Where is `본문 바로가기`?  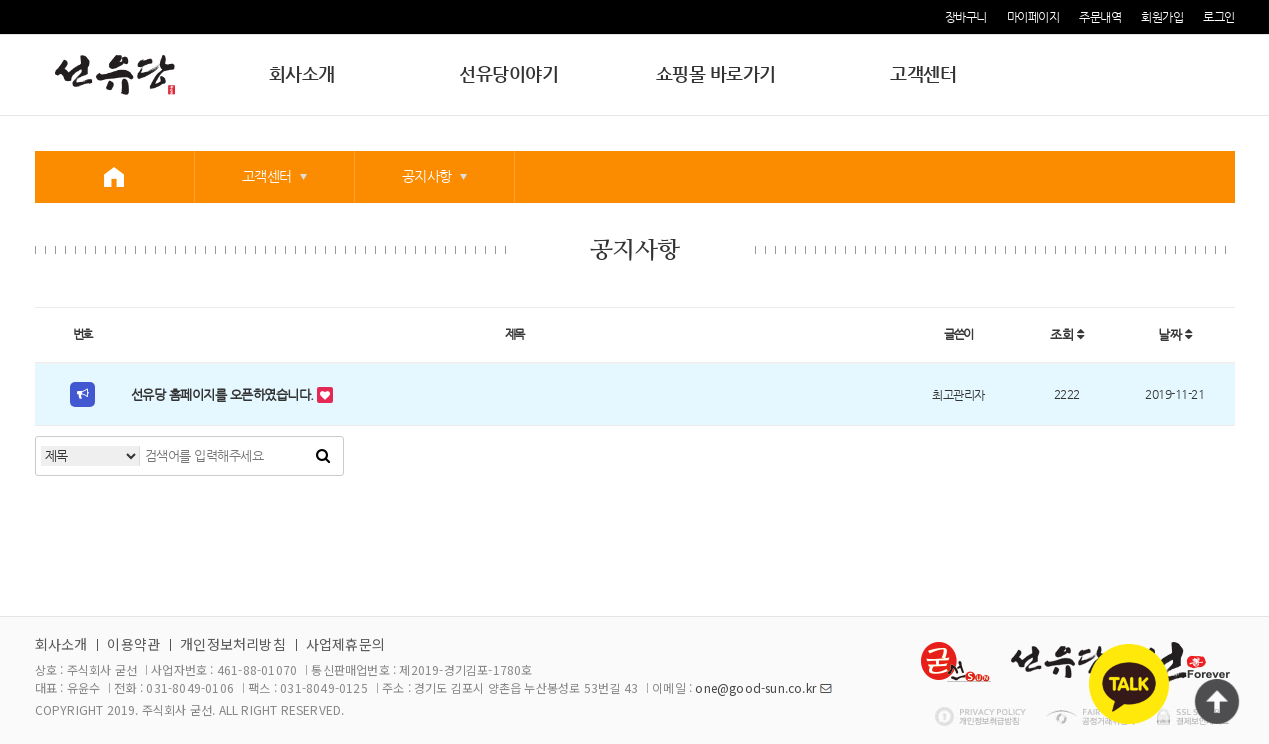 본문 바로가기 is located at coordinates (0, 0).